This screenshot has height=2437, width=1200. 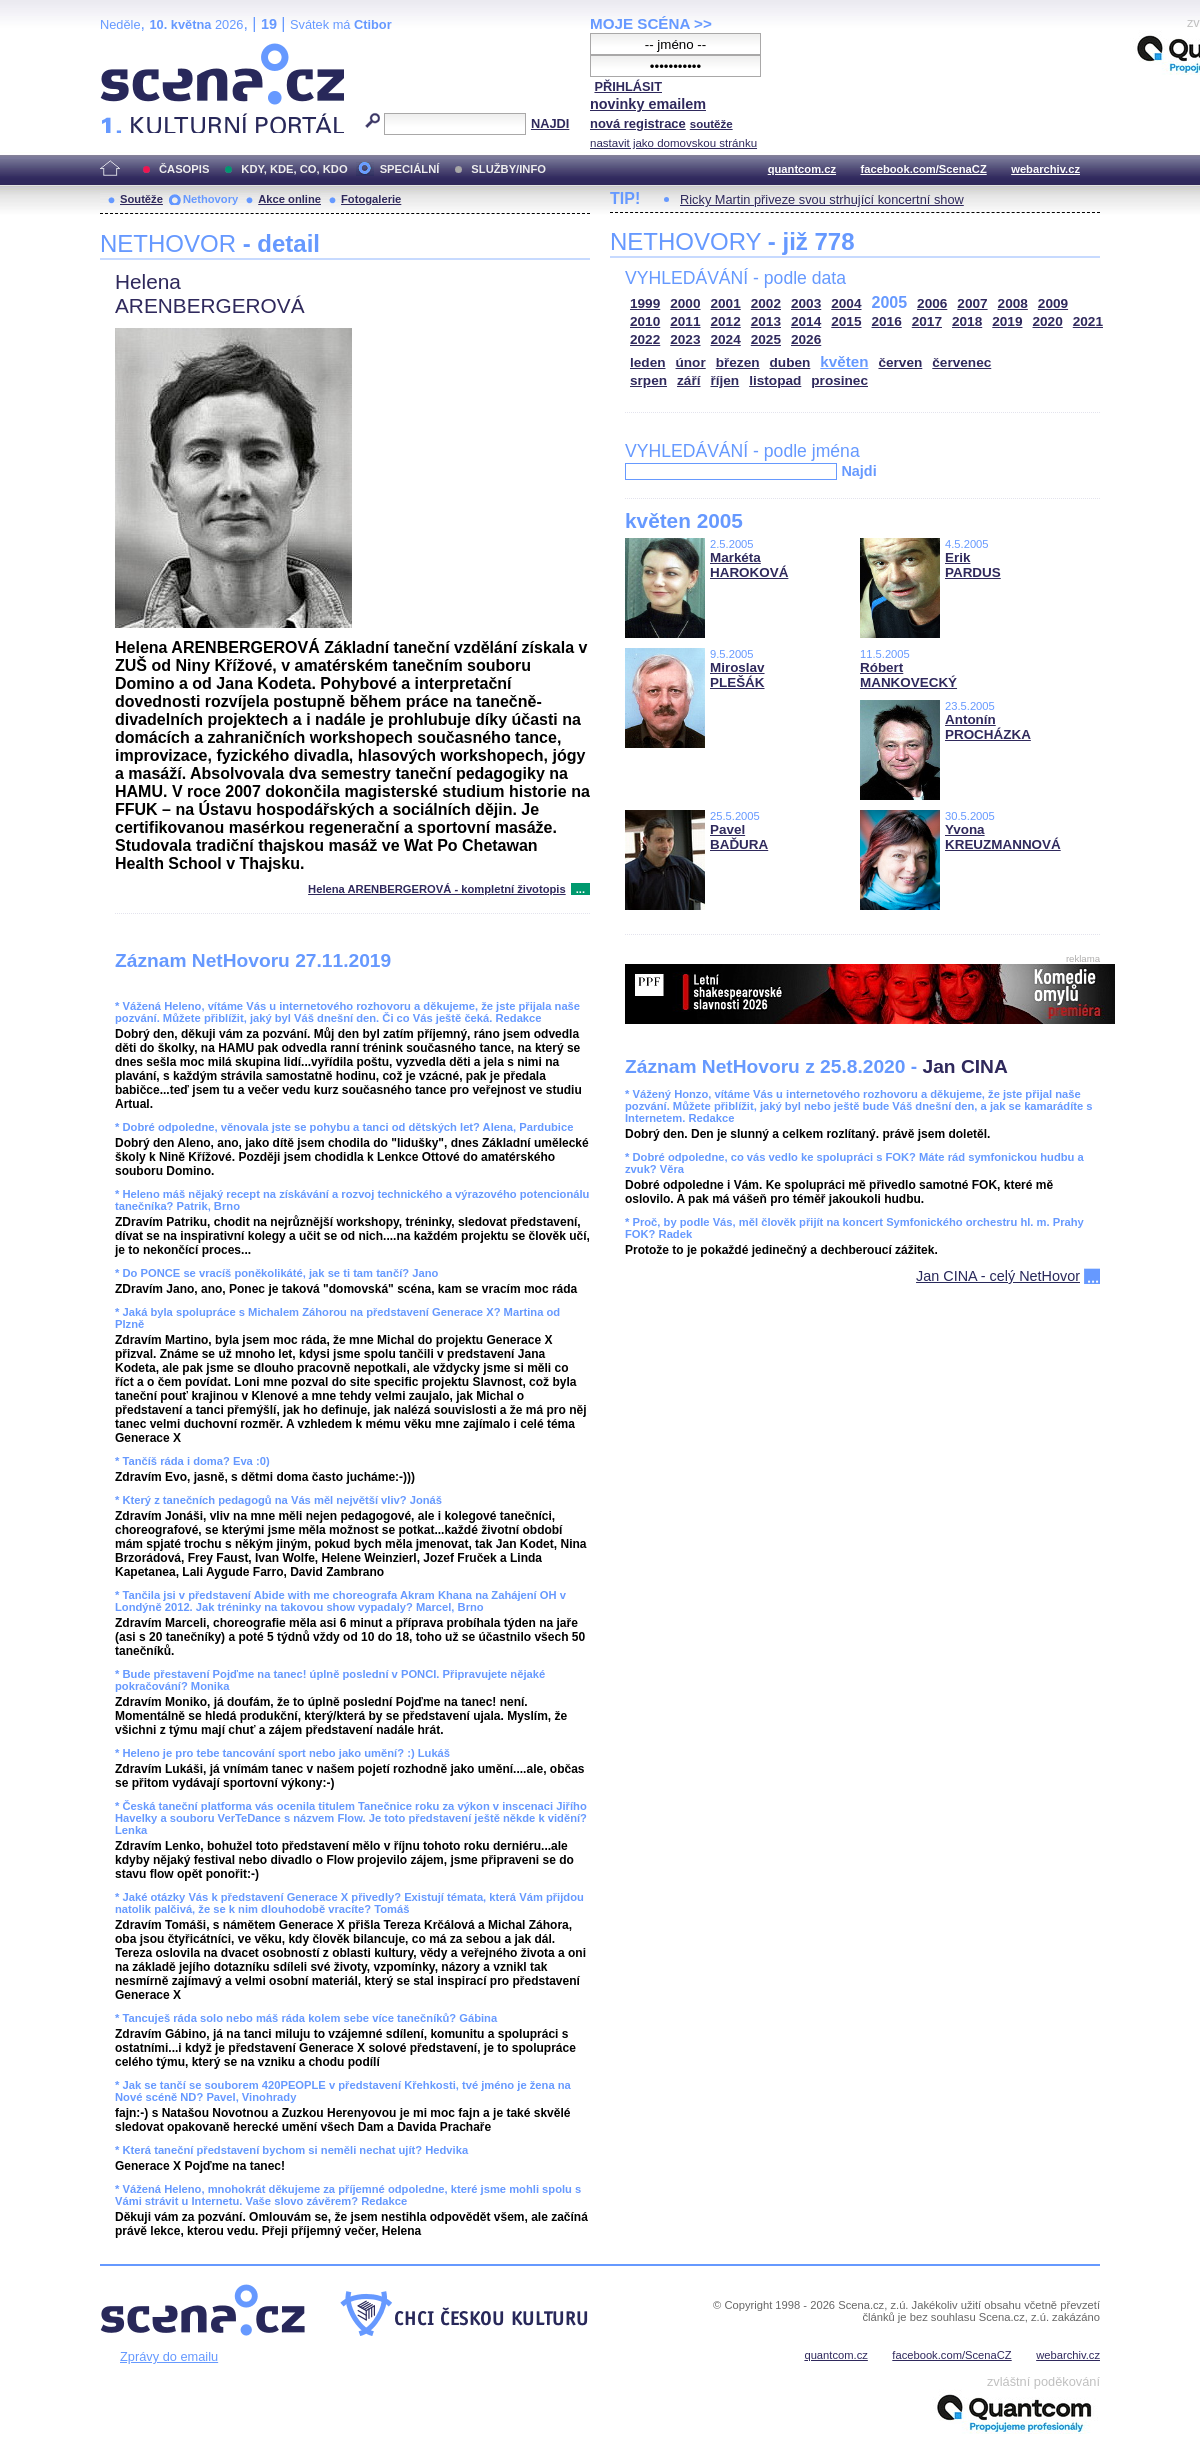 I want to click on MOJE SCÉNA >>, so click(x=651, y=23).